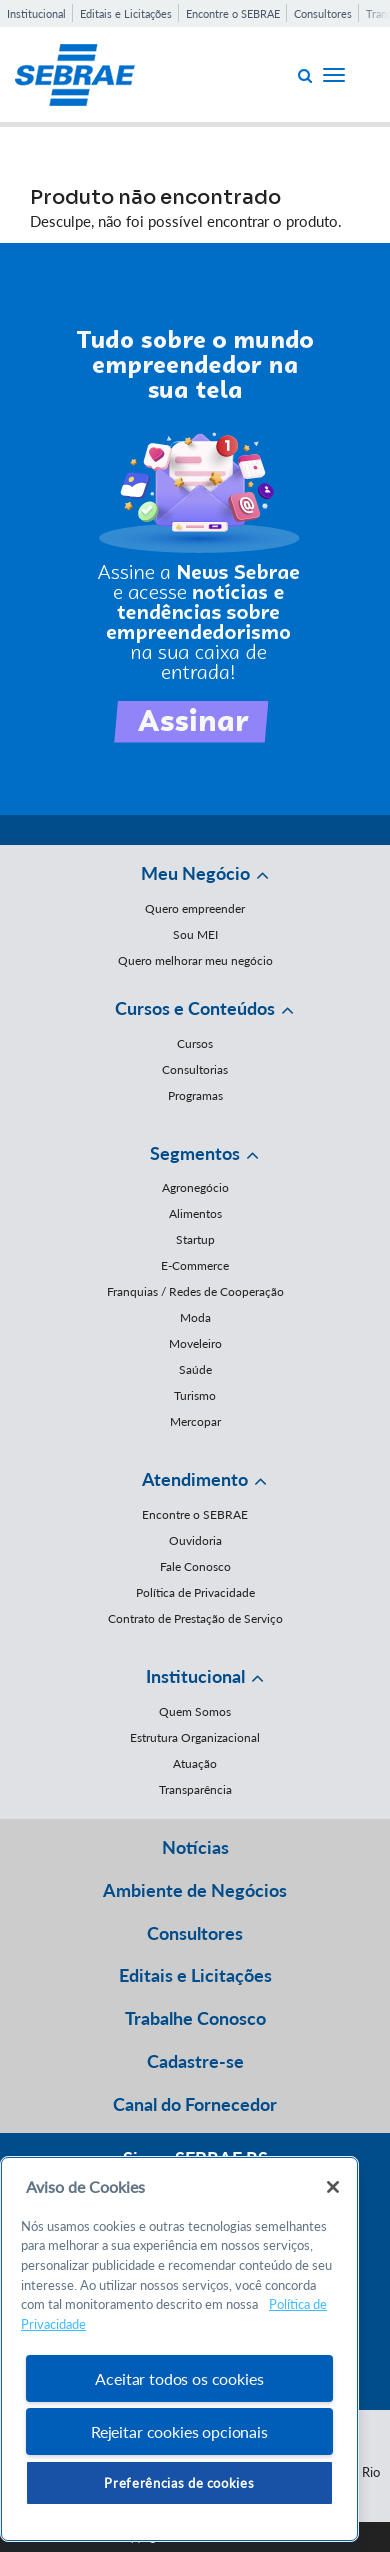 The image size is (390, 2552). I want to click on Alimentos, so click(195, 1213).